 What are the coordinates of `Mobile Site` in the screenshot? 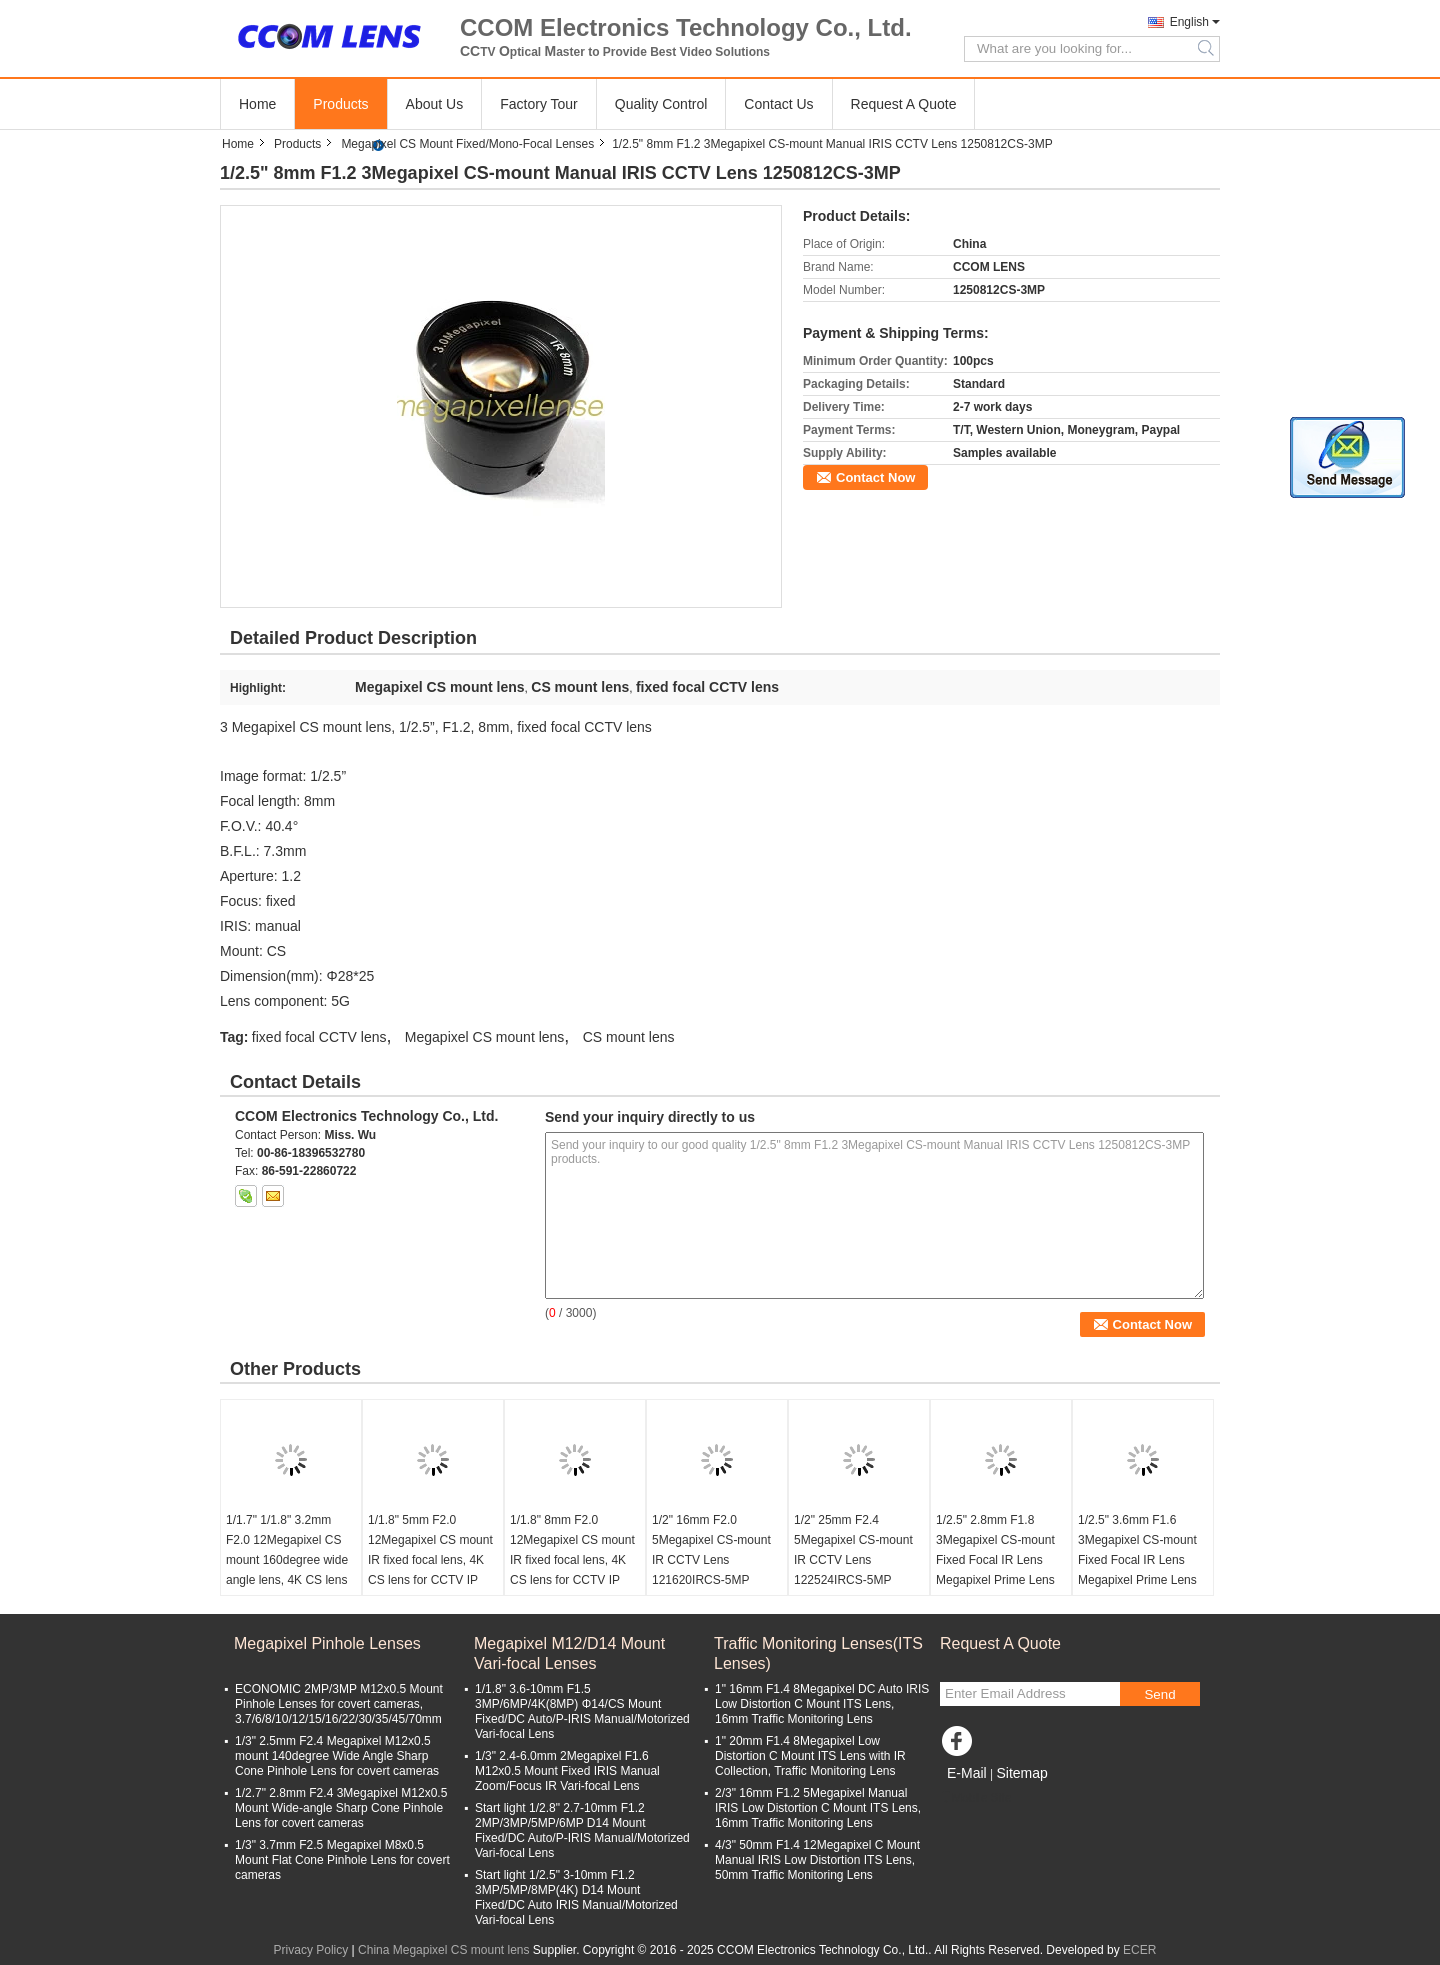 It's located at (975, 1798).